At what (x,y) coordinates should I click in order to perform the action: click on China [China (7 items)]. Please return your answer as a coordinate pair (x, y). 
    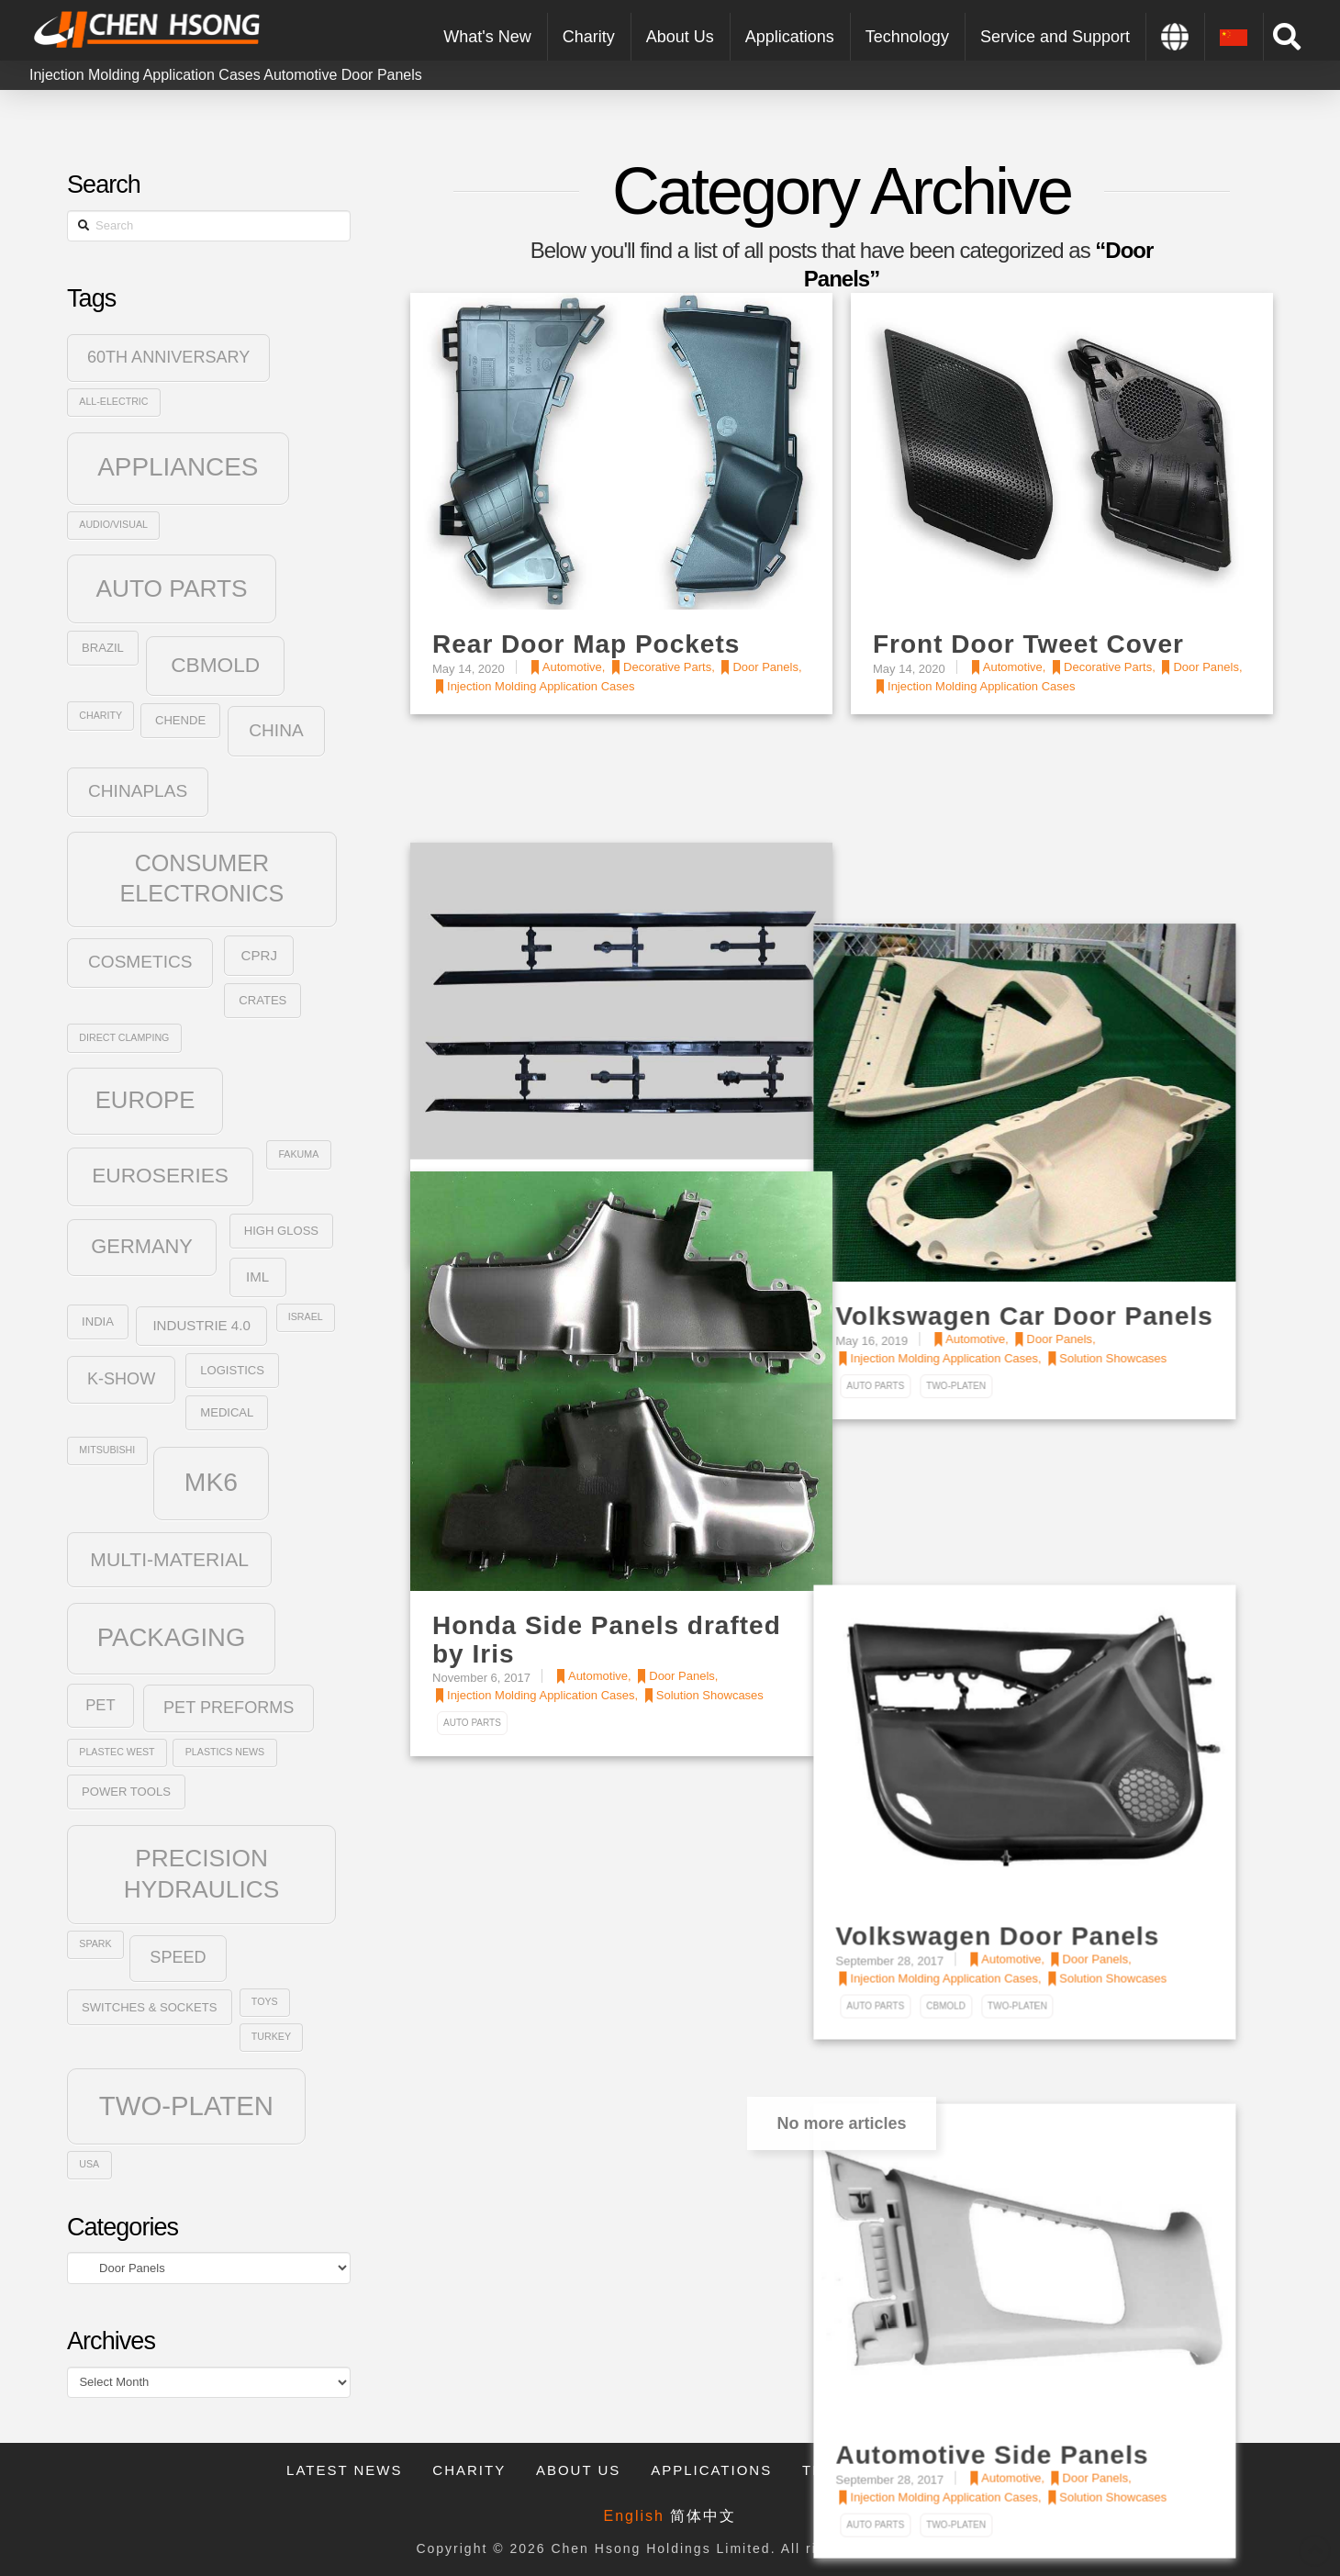
    Looking at the image, I should click on (276, 730).